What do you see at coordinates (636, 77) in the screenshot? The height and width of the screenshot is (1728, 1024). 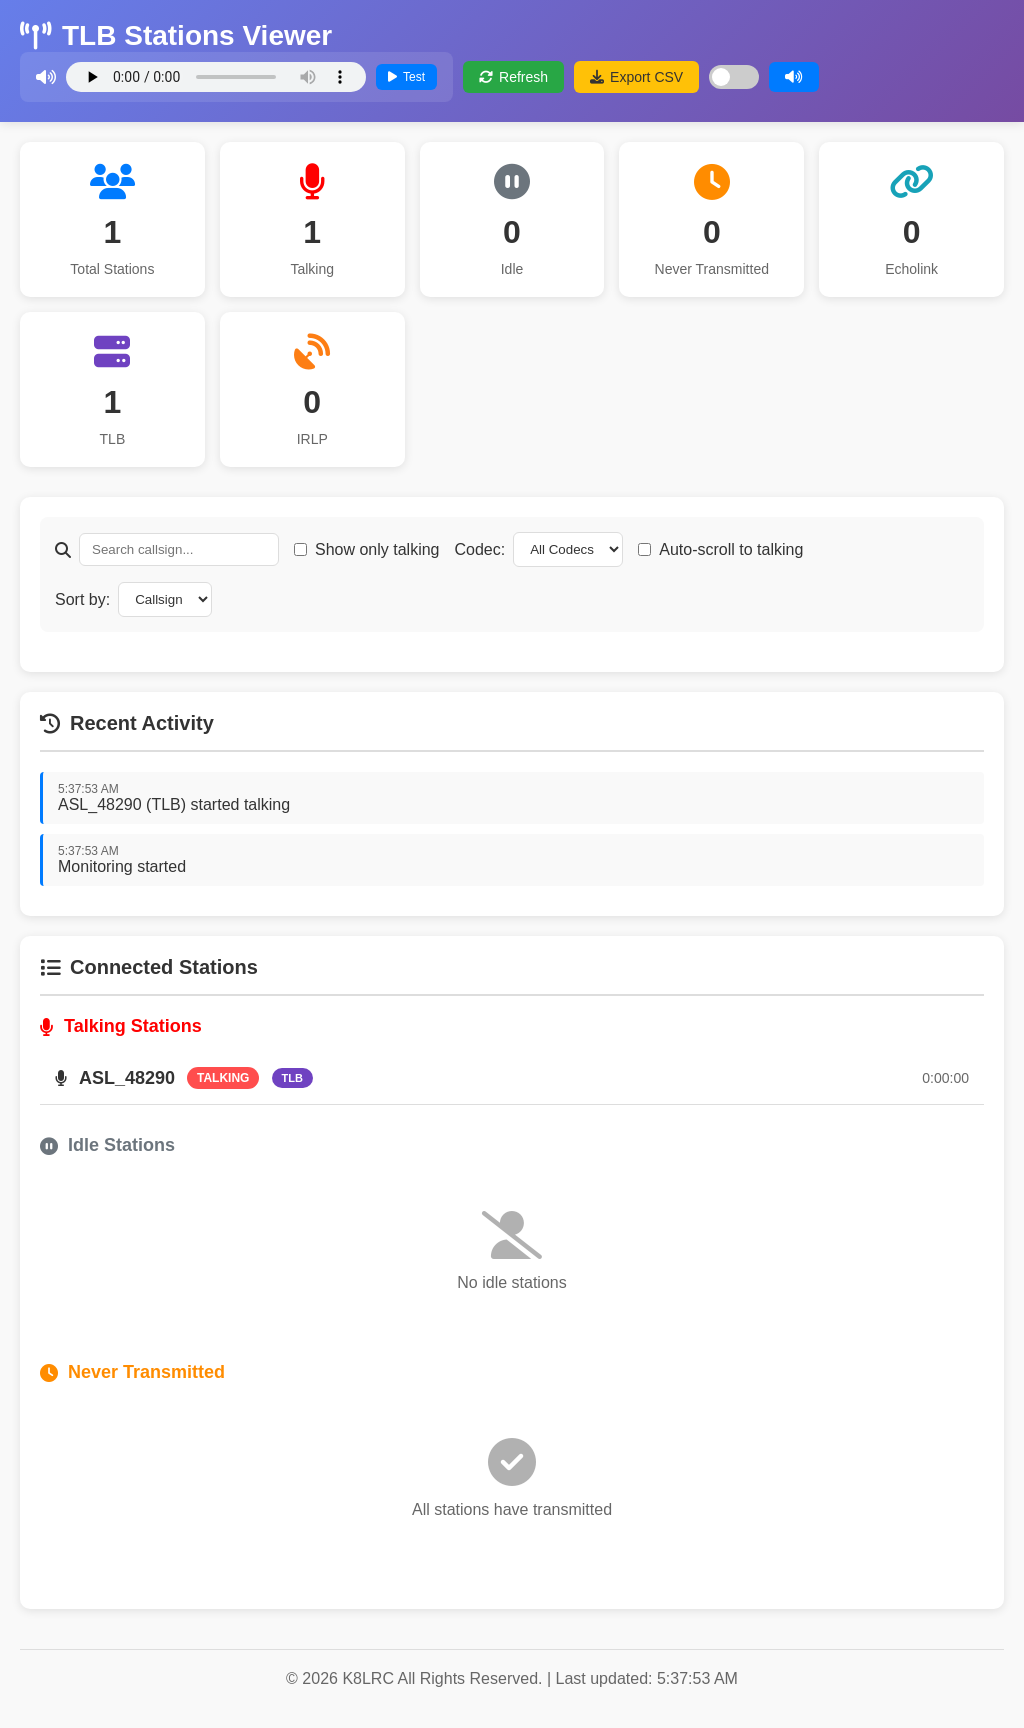 I see `Export CSV` at bounding box center [636, 77].